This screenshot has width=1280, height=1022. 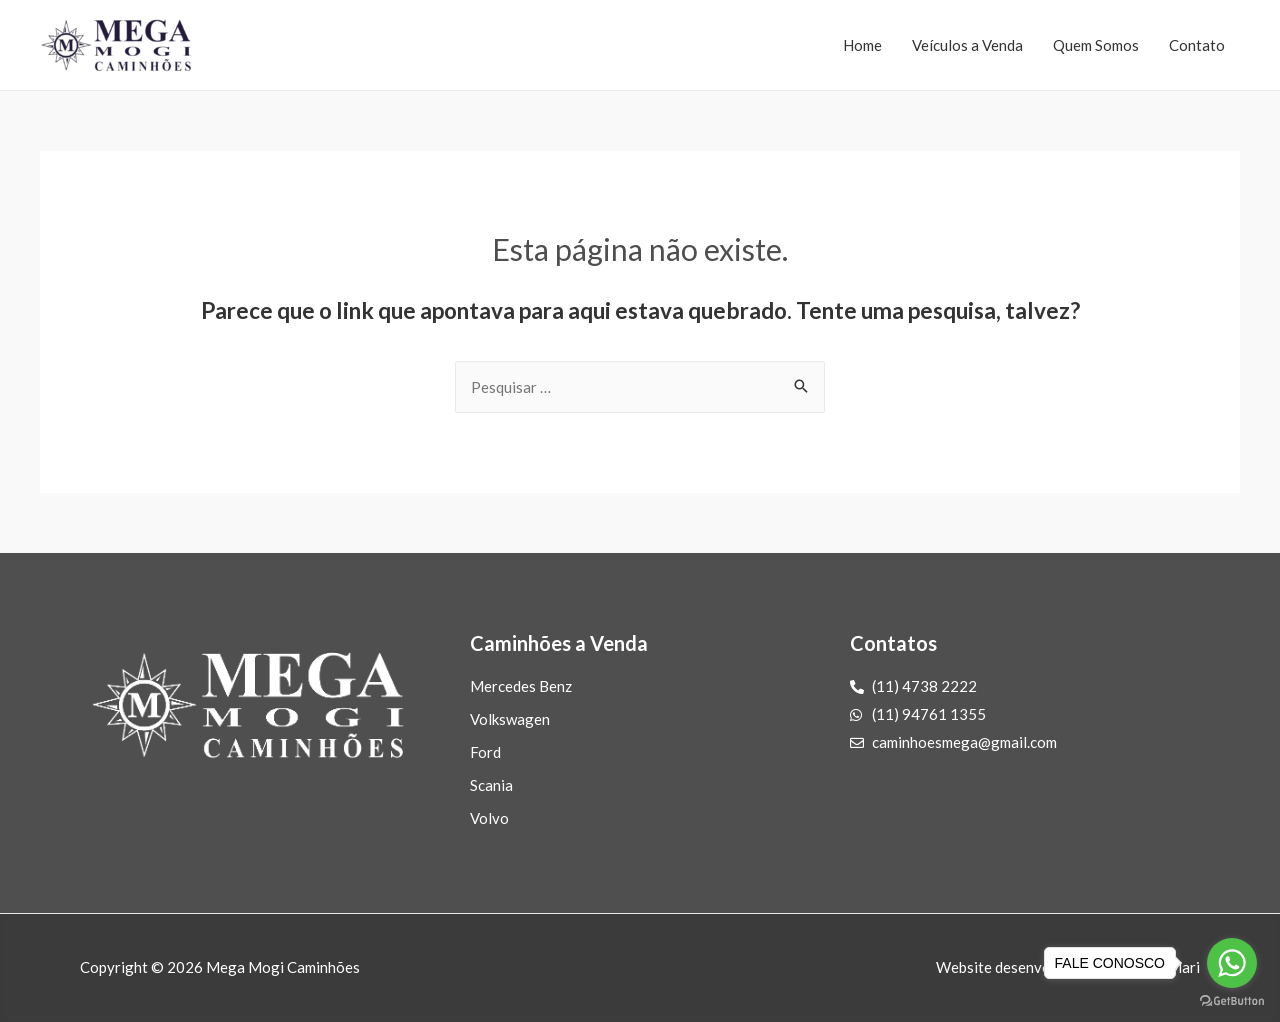 What do you see at coordinates (862, 45) in the screenshot?
I see `Home` at bounding box center [862, 45].